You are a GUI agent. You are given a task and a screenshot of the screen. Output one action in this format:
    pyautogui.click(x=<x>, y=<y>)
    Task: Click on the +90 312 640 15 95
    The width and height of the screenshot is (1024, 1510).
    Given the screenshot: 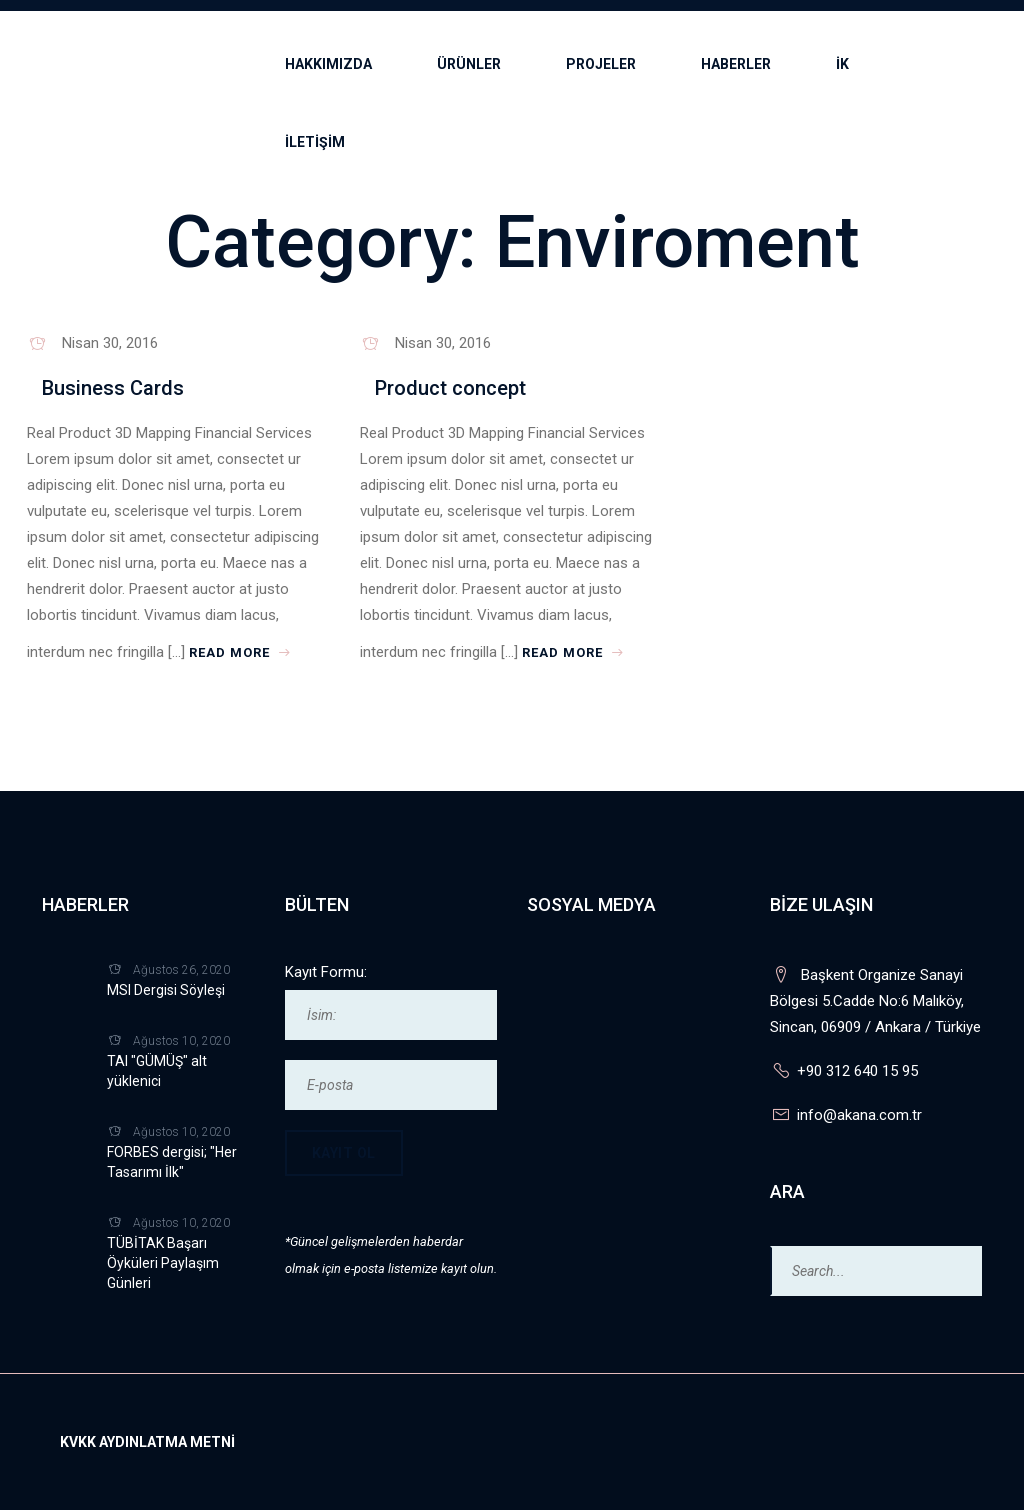 What is the action you would take?
    pyautogui.click(x=857, y=1071)
    